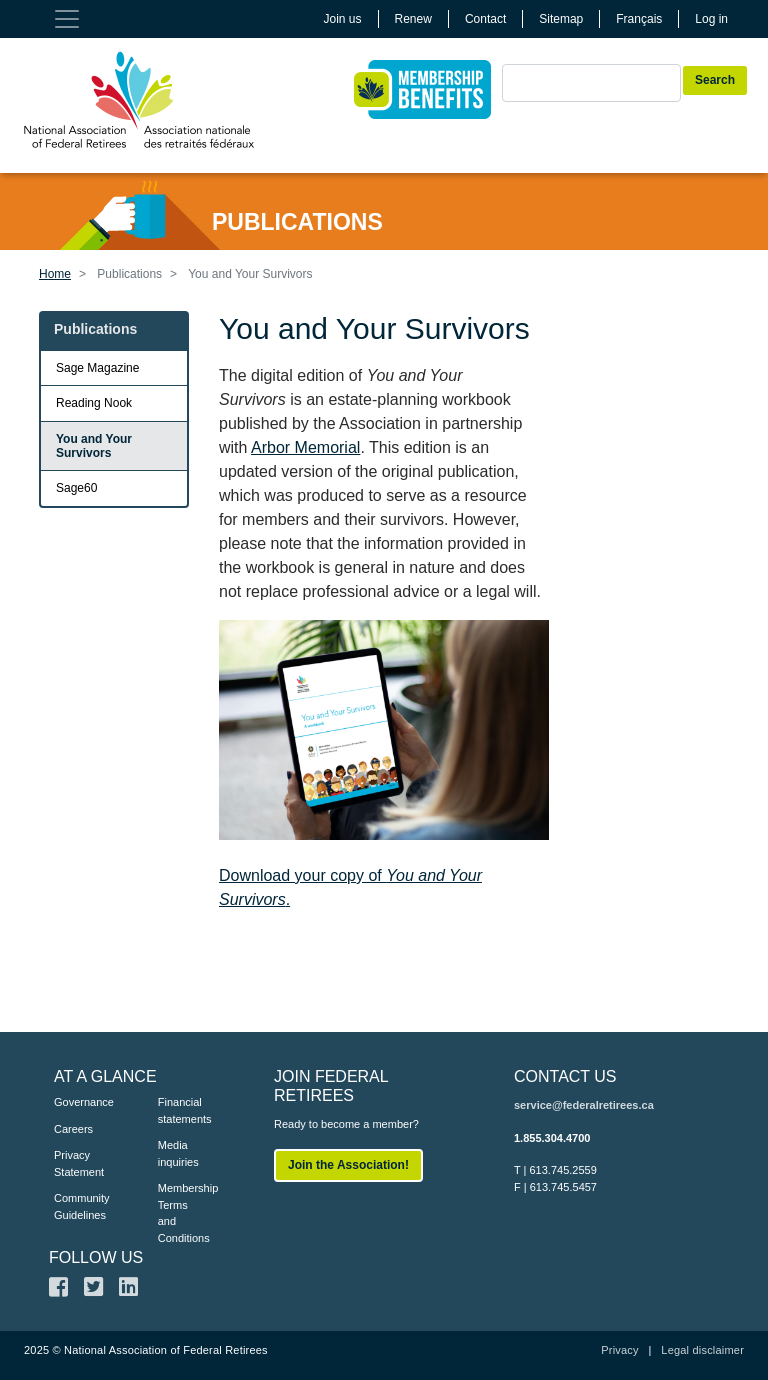 Image resolution: width=768 pixels, height=1380 pixels. What do you see at coordinates (180, 1213) in the screenshot?
I see `Membership Terms and Conditions` at bounding box center [180, 1213].